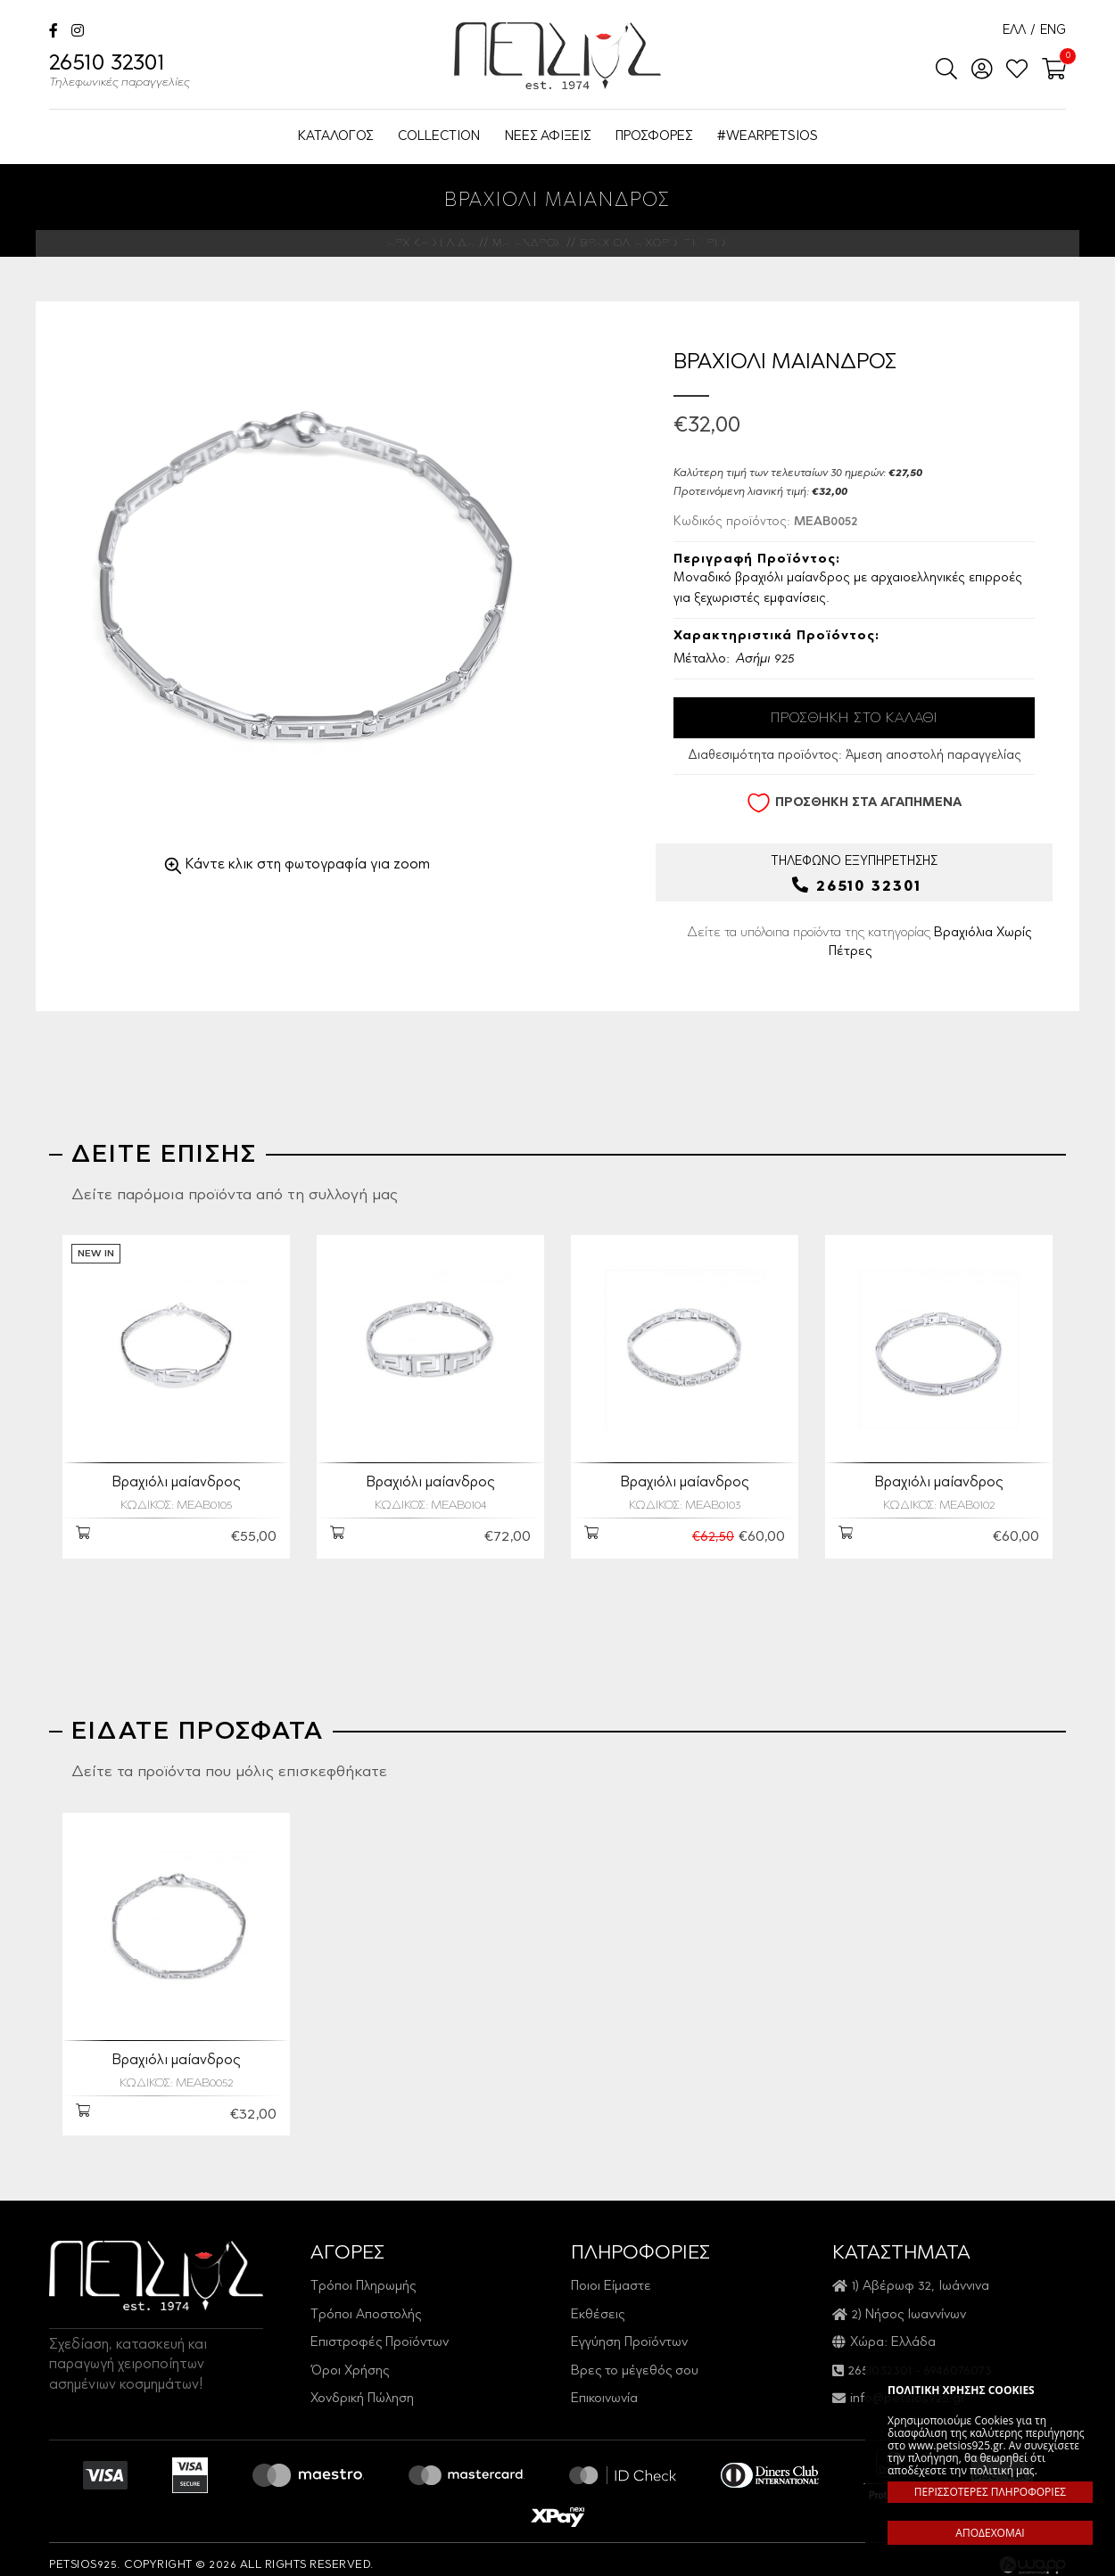 This screenshot has height=2576, width=1115. What do you see at coordinates (548, 137) in the screenshot?
I see `ΝΕΕΣ ΑΦΙΞΕΙΣ` at bounding box center [548, 137].